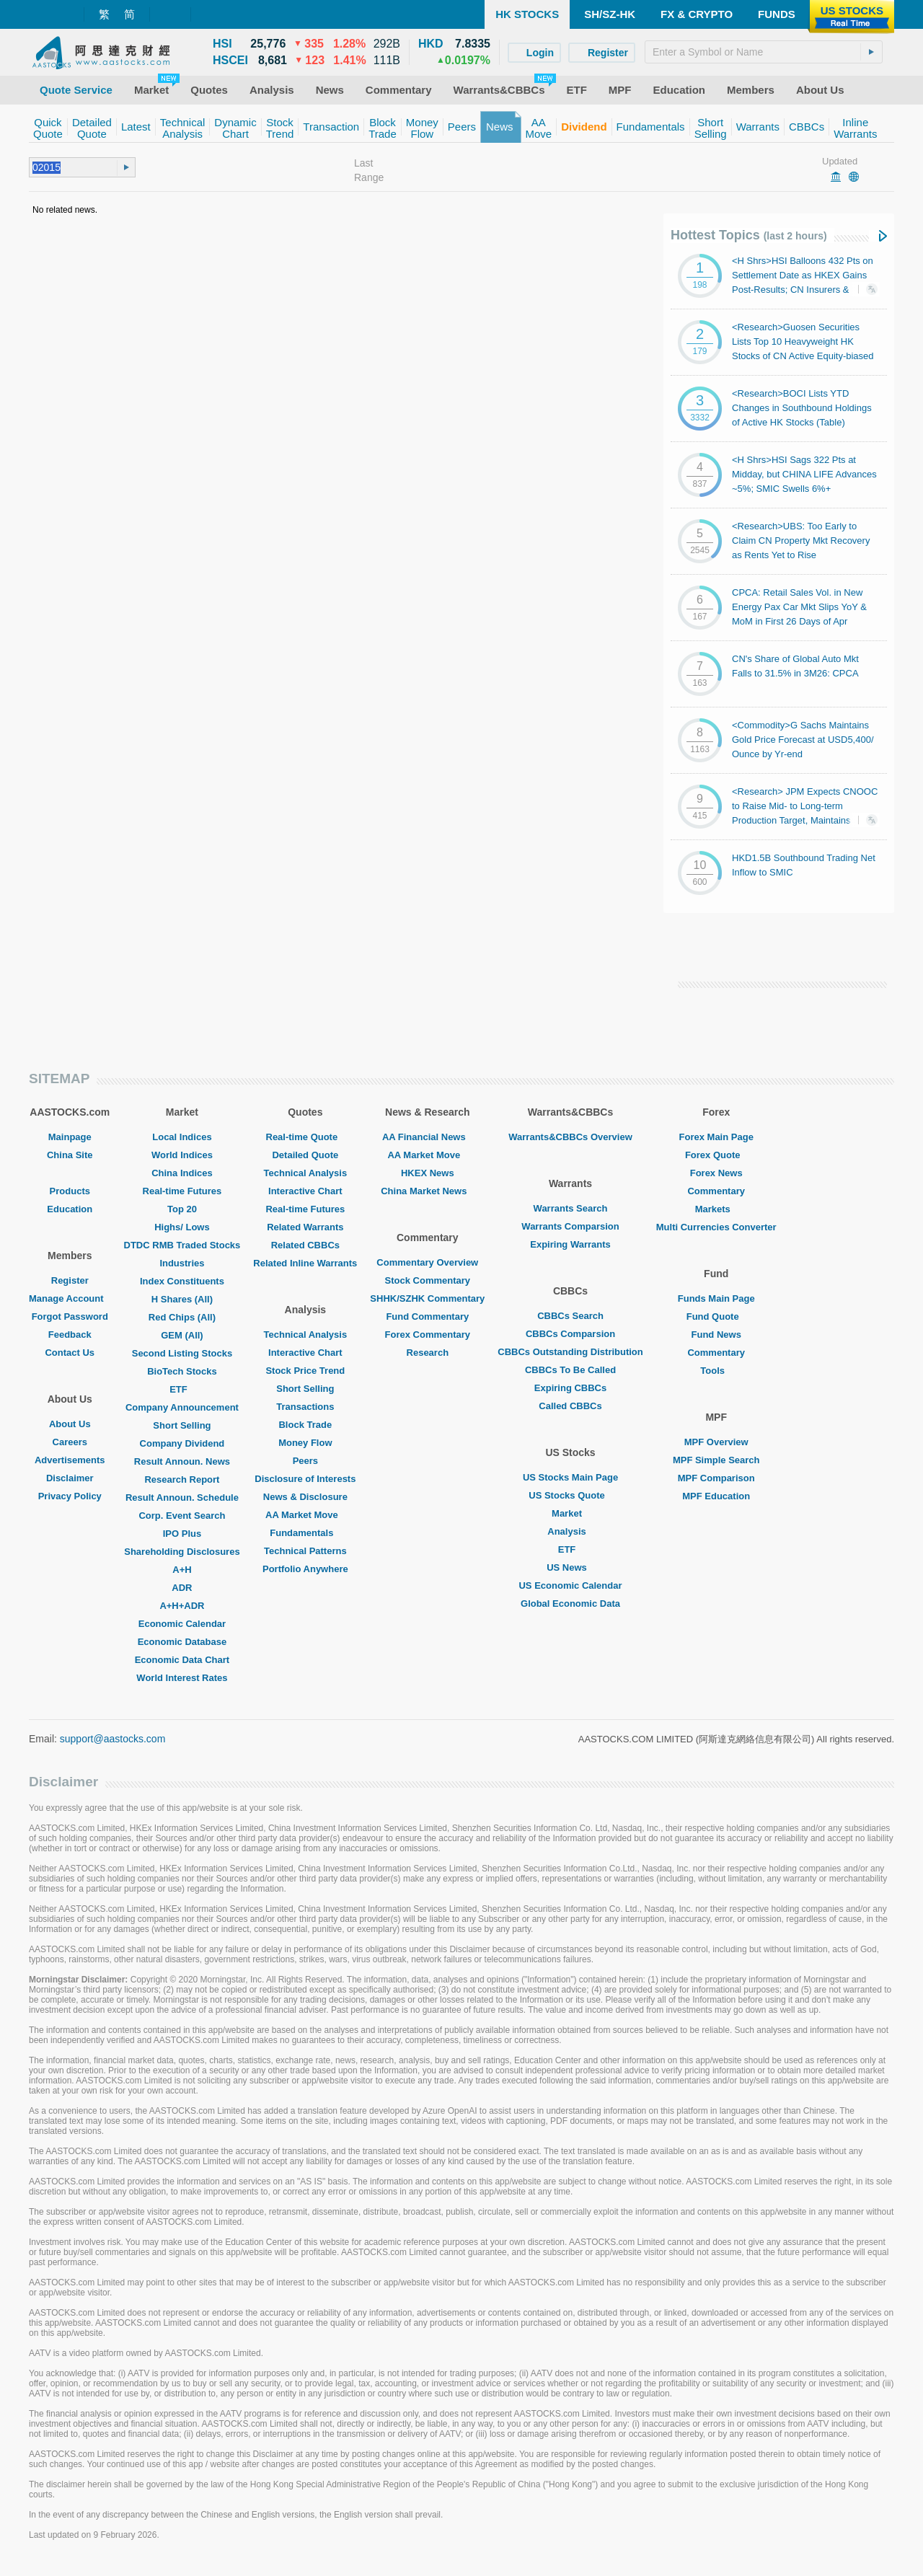 This screenshot has width=923, height=2576. Describe the element at coordinates (716, 1478) in the screenshot. I see `MPF Comparison` at that location.